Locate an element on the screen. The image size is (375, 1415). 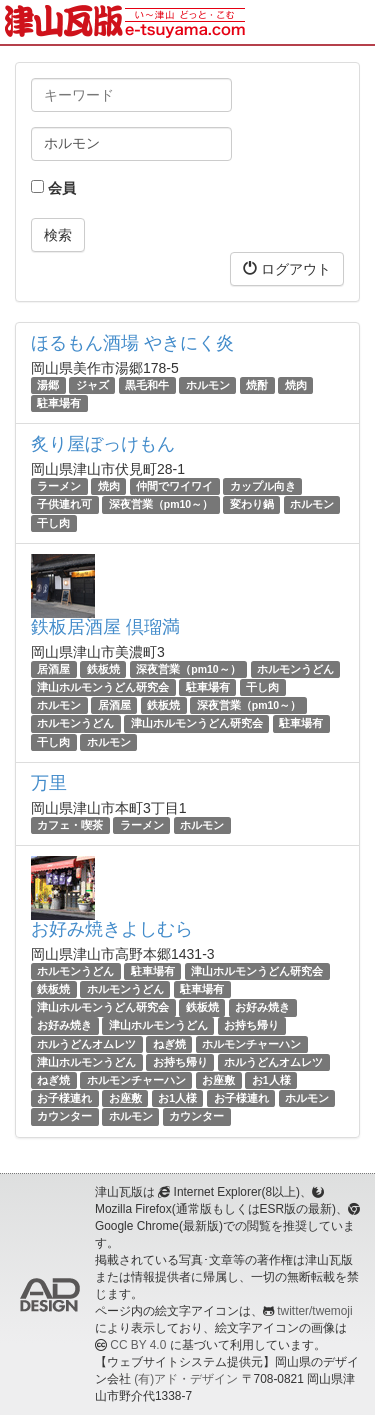
ホルモン is located at coordinates (208, 385).